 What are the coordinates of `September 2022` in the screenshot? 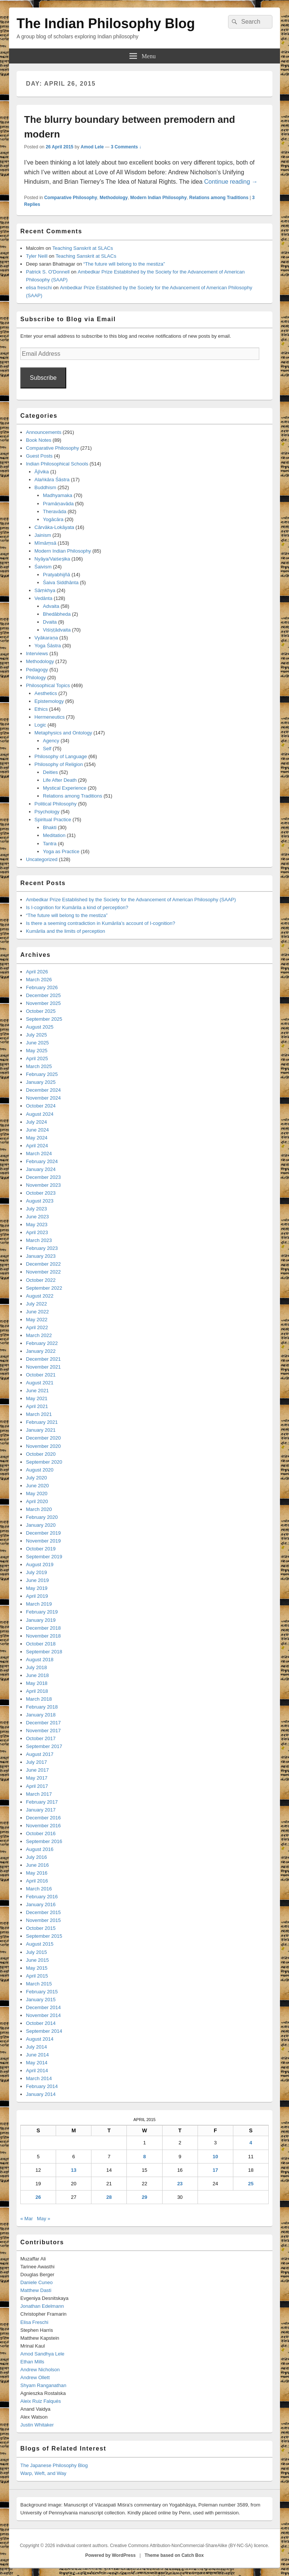 It's located at (44, 1288).